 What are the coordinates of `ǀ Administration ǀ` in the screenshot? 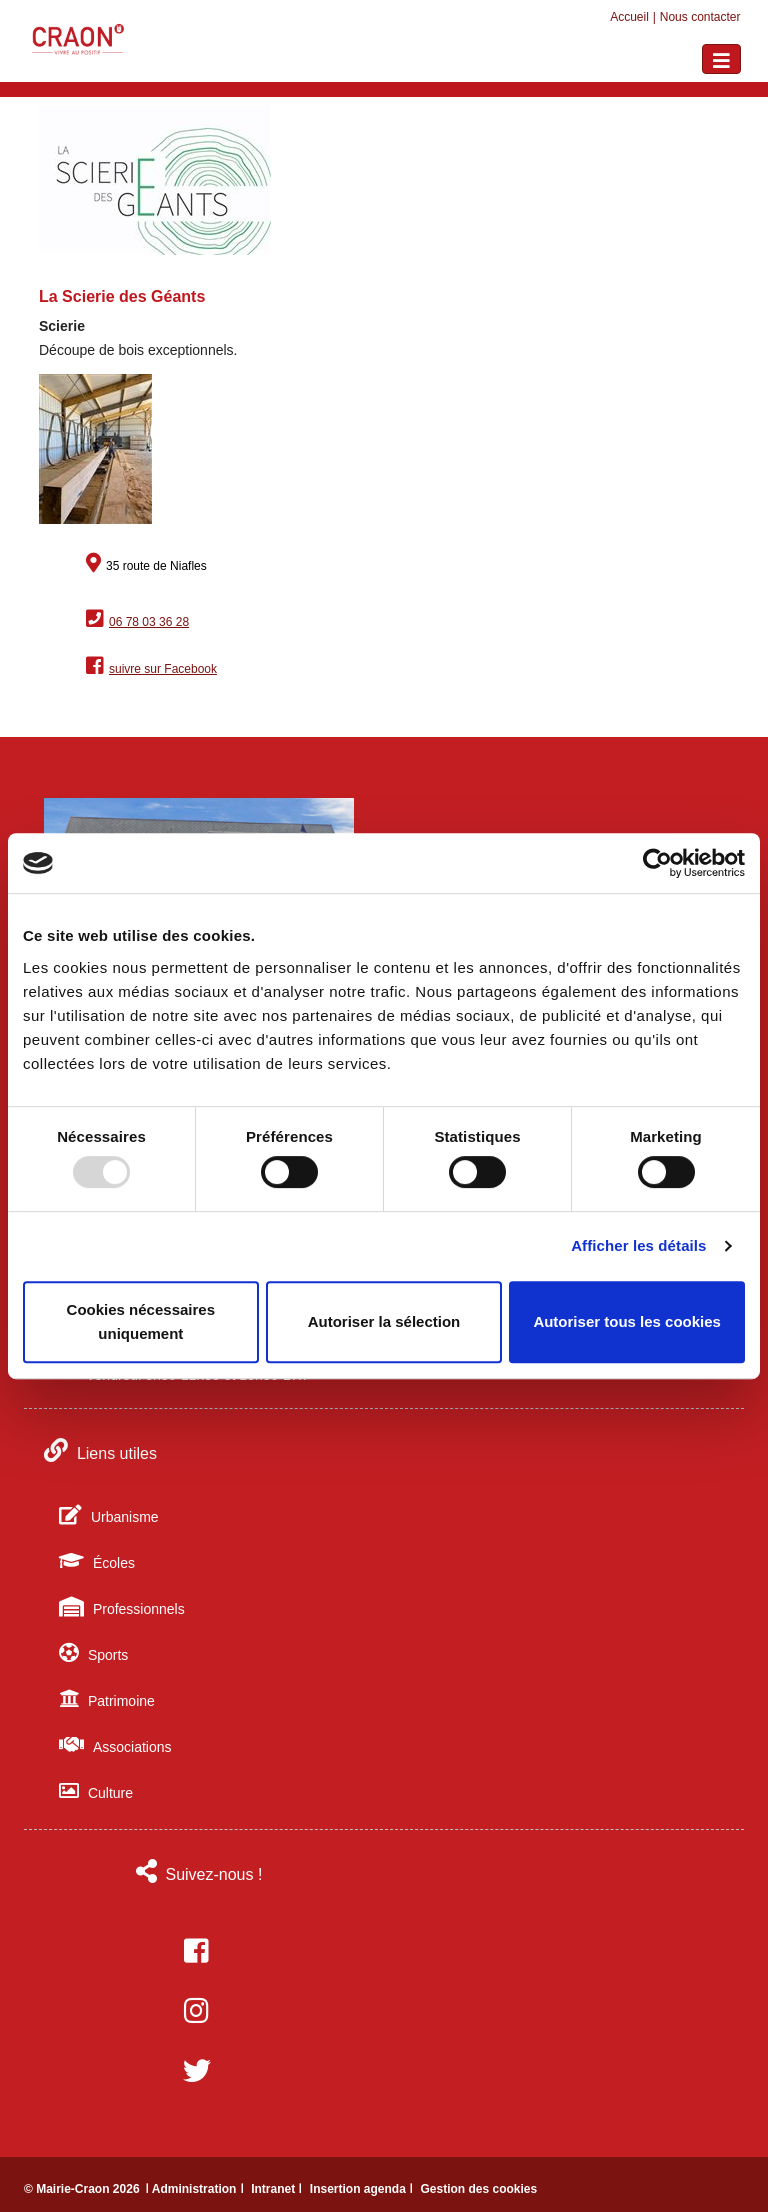 It's located at (196, 2189).